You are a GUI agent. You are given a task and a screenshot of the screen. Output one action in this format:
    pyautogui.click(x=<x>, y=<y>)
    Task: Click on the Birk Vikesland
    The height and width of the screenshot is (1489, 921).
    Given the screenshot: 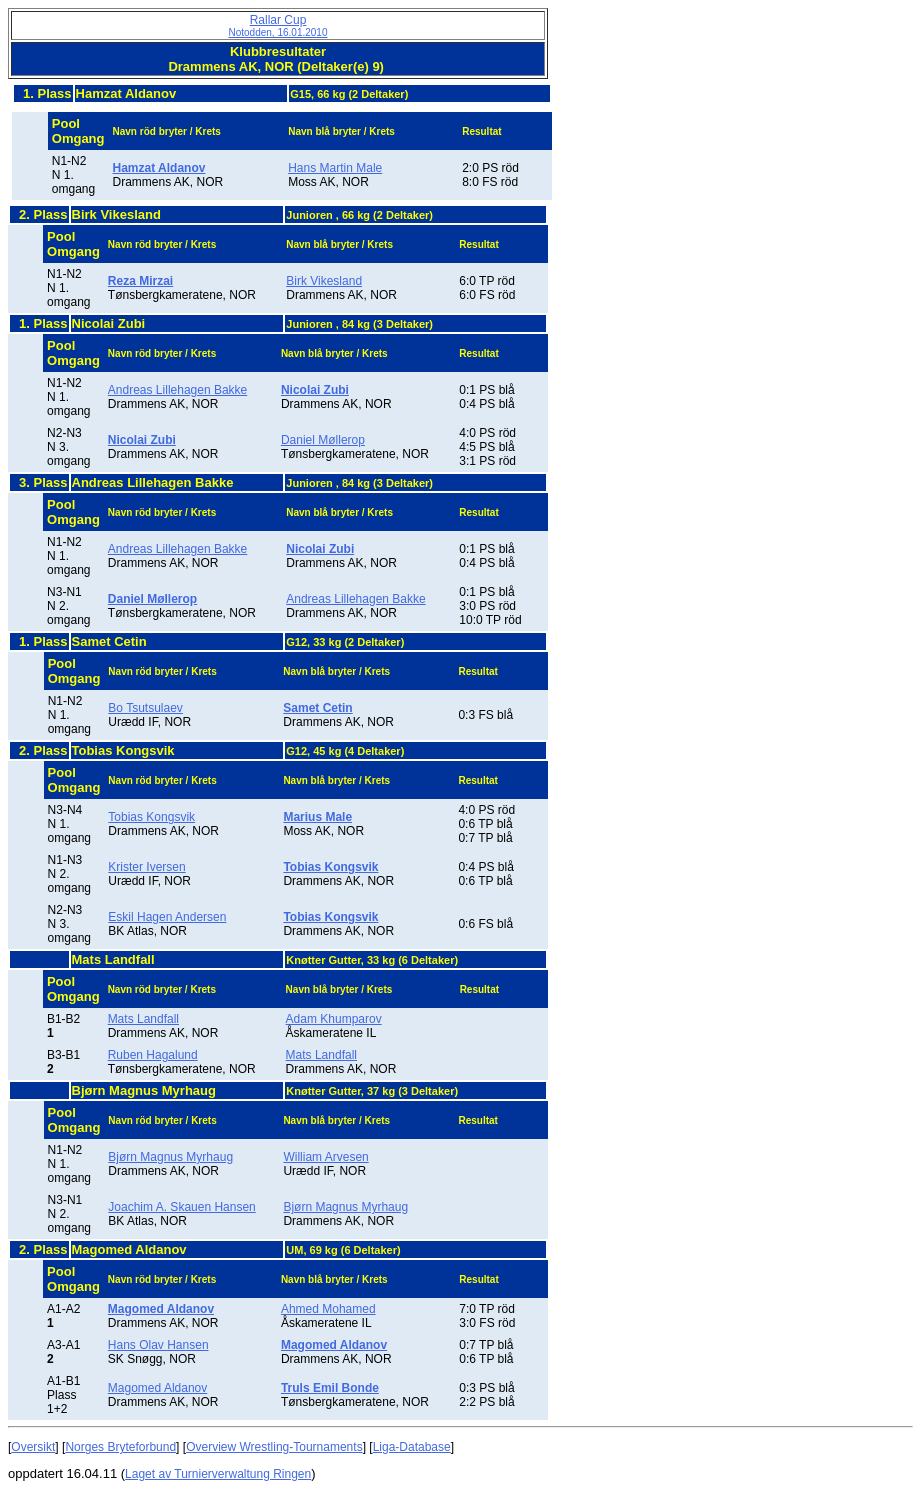 What is the action you would take?
    pyautogui.click(x=324, y=281)
    